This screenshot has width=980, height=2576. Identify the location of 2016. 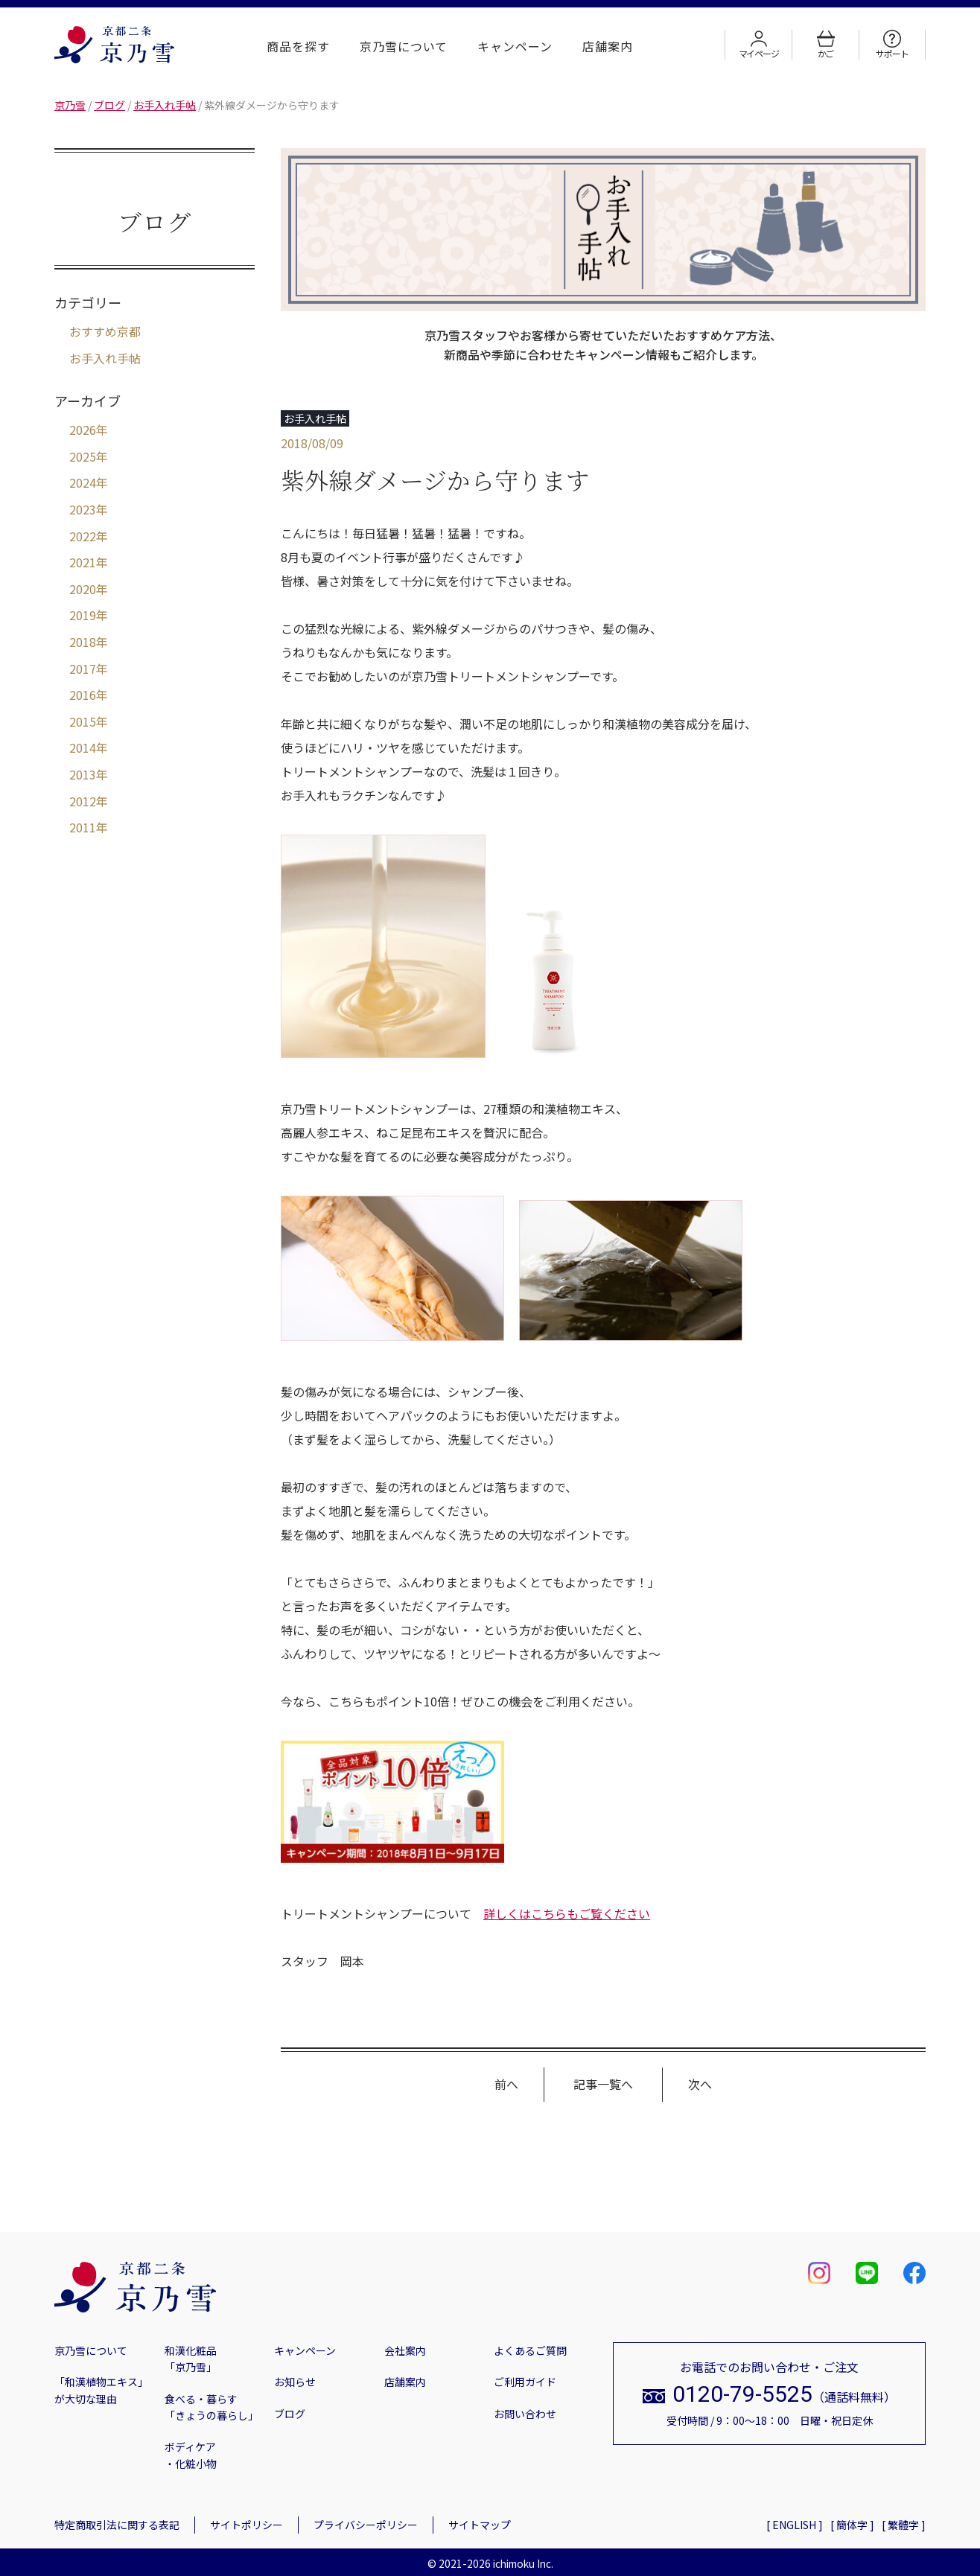
(82, 695).